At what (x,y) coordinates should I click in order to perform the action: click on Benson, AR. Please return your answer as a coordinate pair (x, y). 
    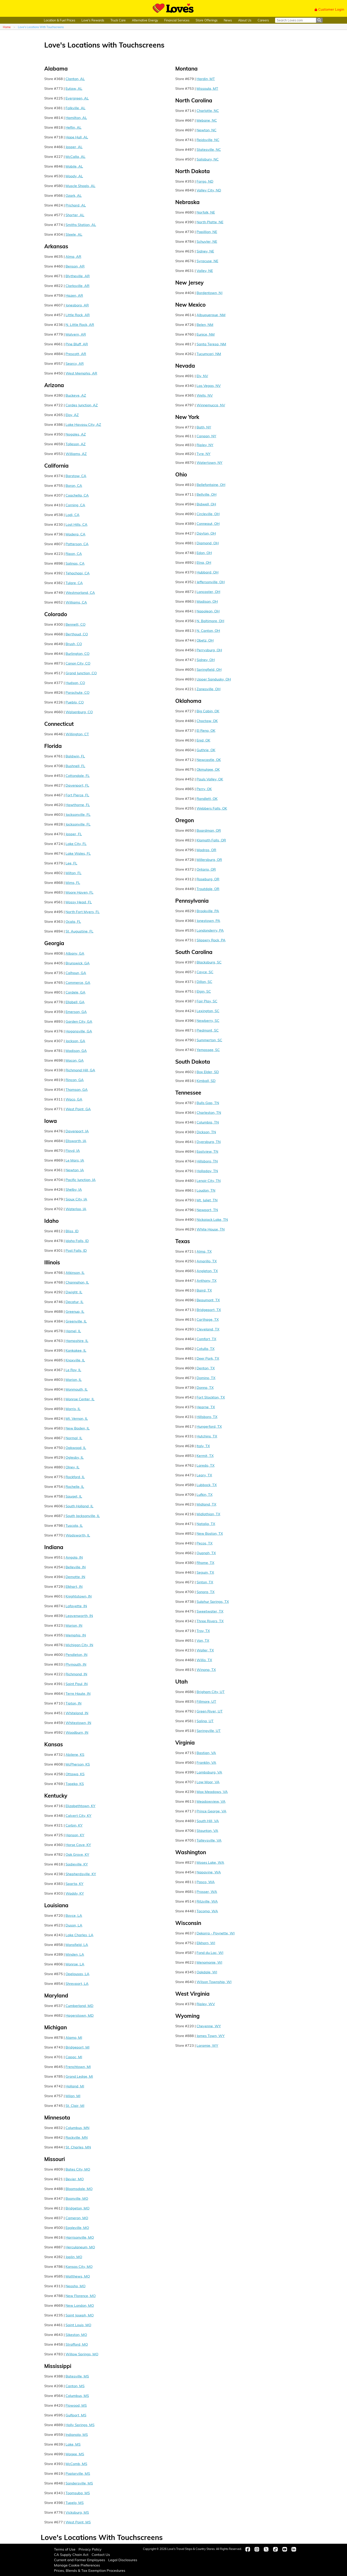
    Looking at the image, I should click on (75, 266).